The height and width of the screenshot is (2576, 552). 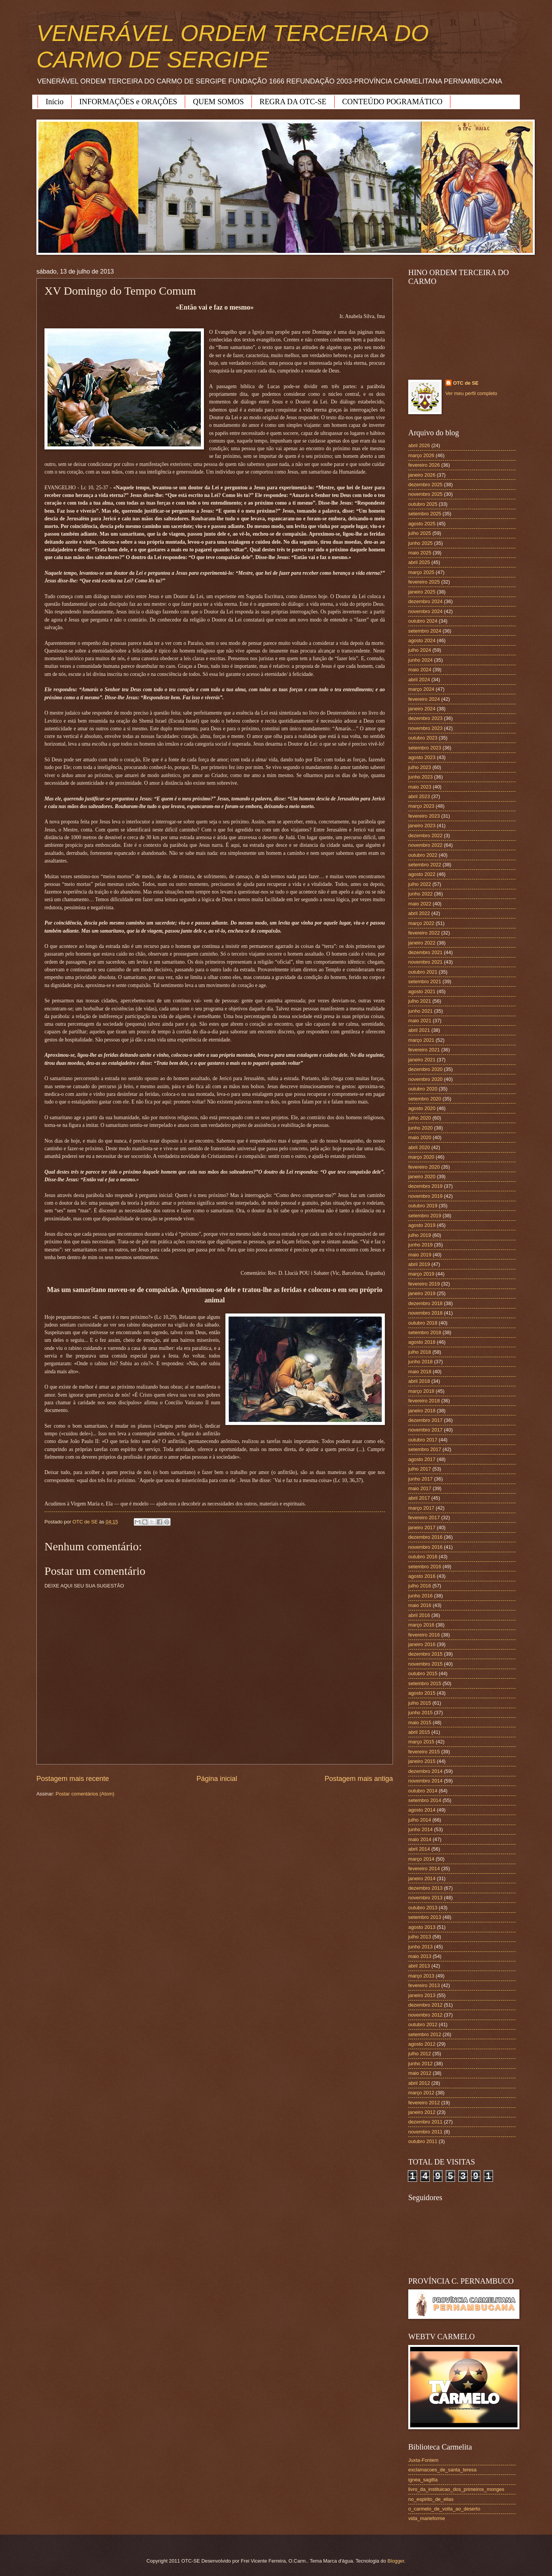 What do you see at coordinates (421, 1644) in the screenshot?
I see `janeiro 2016` at bounding box center [421, 1644].